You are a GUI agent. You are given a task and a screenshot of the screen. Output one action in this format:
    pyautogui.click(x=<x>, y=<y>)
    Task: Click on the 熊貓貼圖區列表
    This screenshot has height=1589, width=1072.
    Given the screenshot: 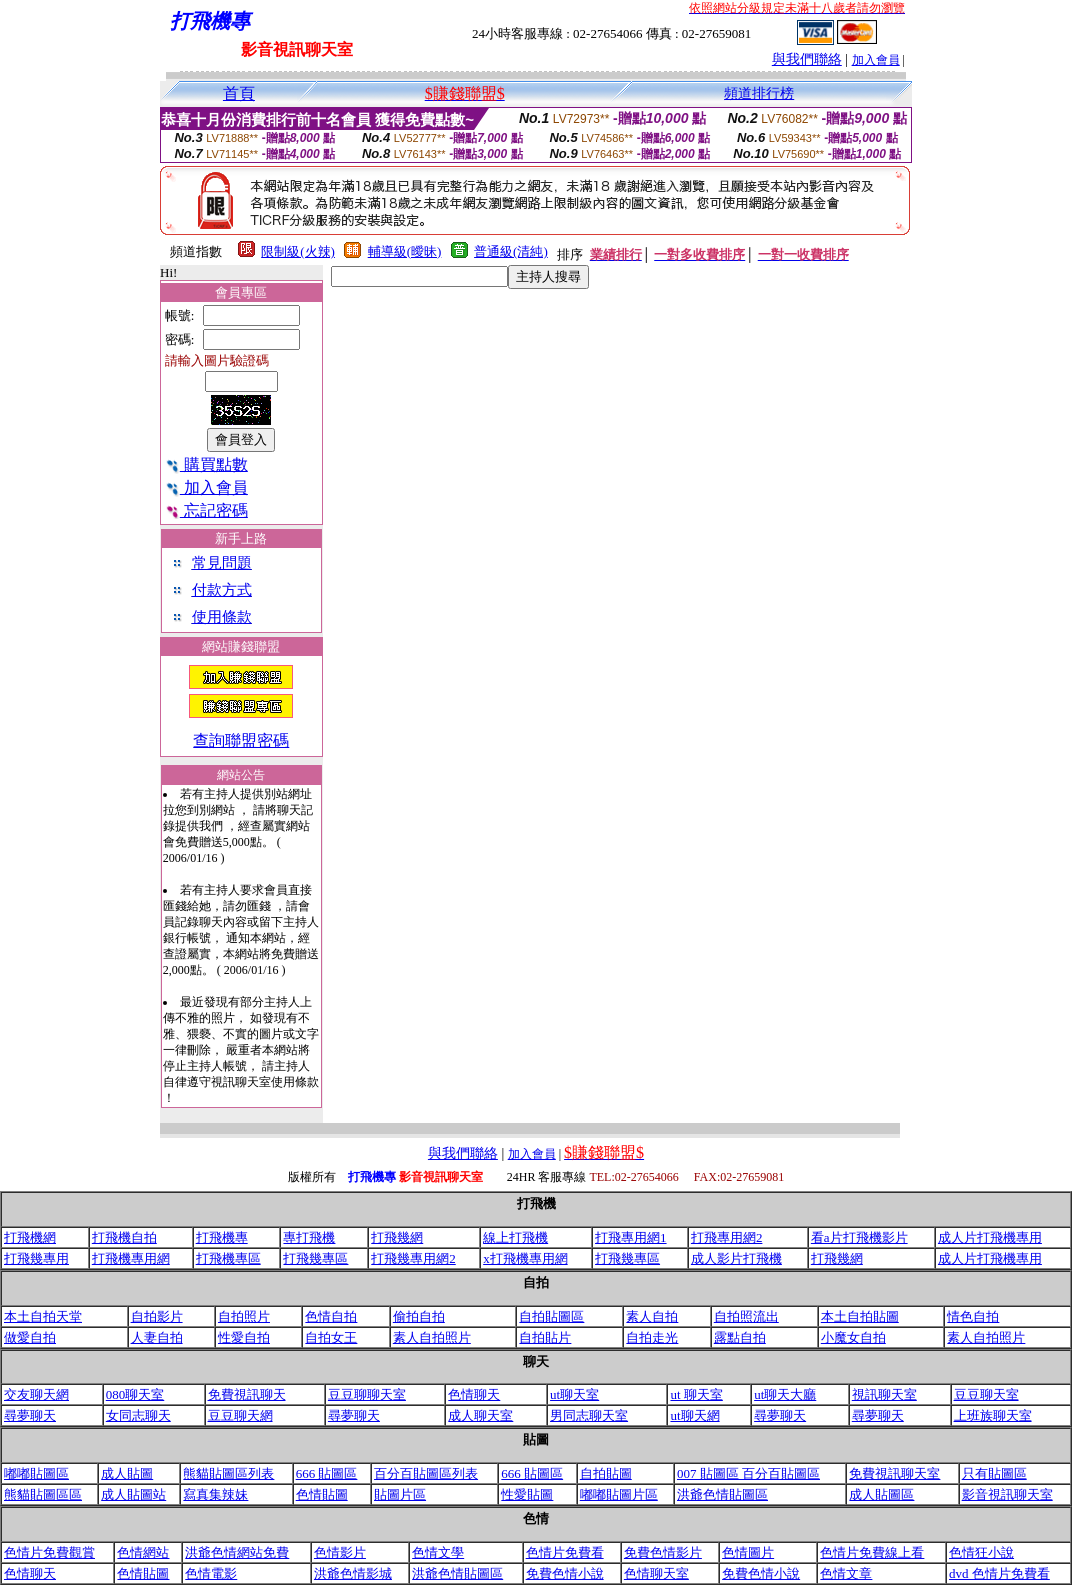 What is the action you would take?
    pyautogui.click(x=228, y=1473)
    